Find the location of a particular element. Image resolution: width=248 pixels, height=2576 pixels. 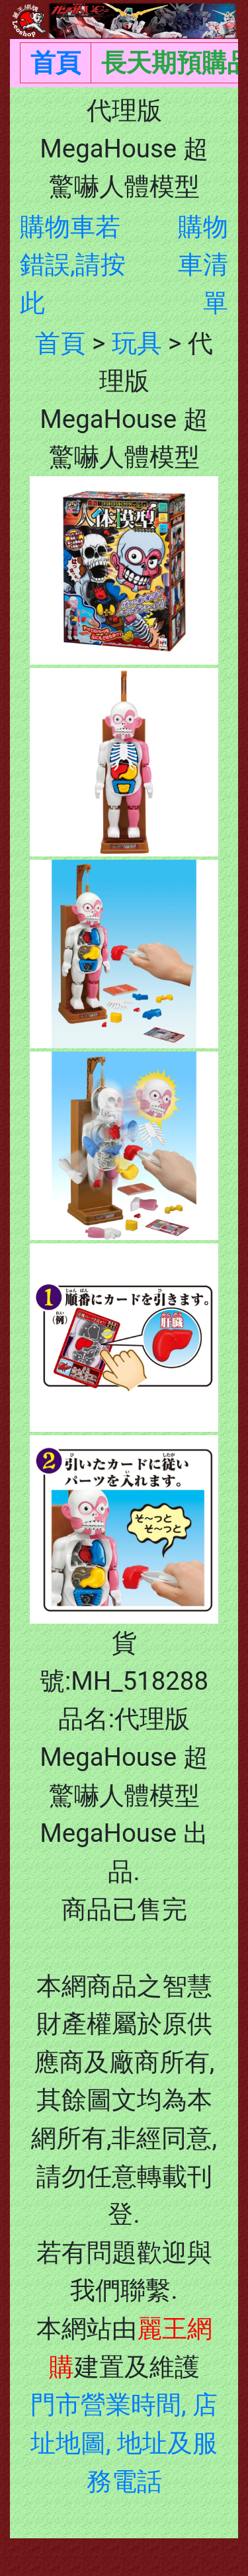

首頁 is located at coordinates (55, 62).